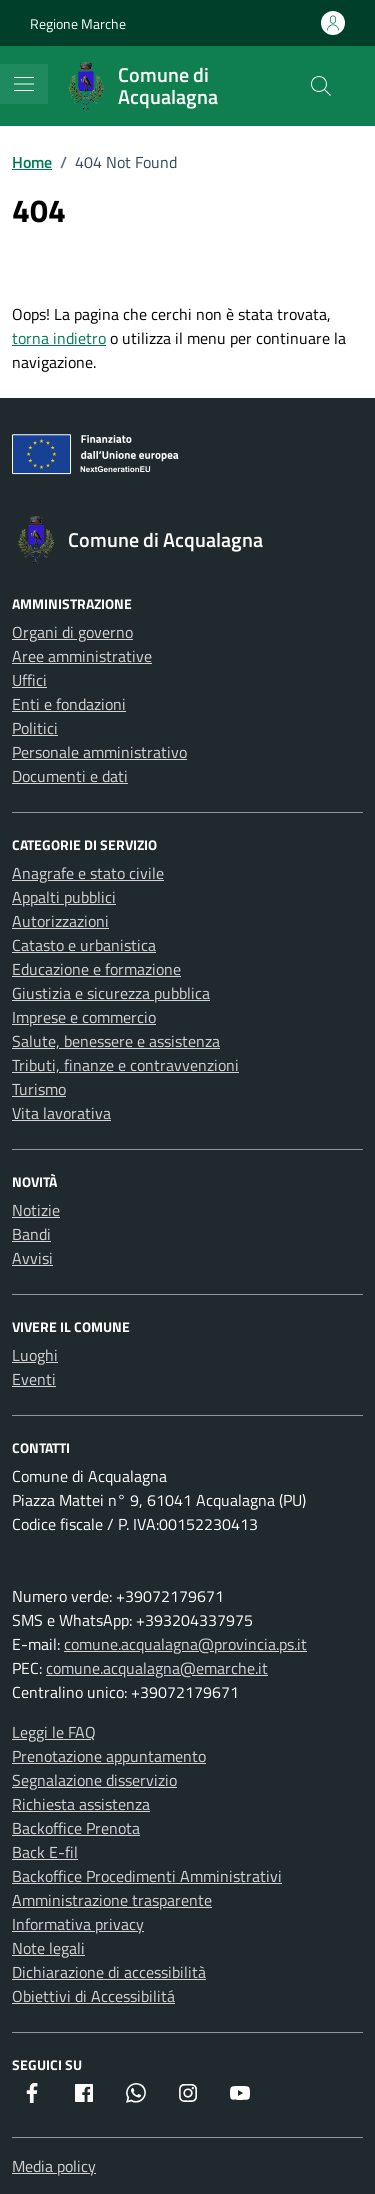  What do you see at coordinates (39, 1089) in the screenshot?
I see `Turismo` at bounding box center [39, 1089].